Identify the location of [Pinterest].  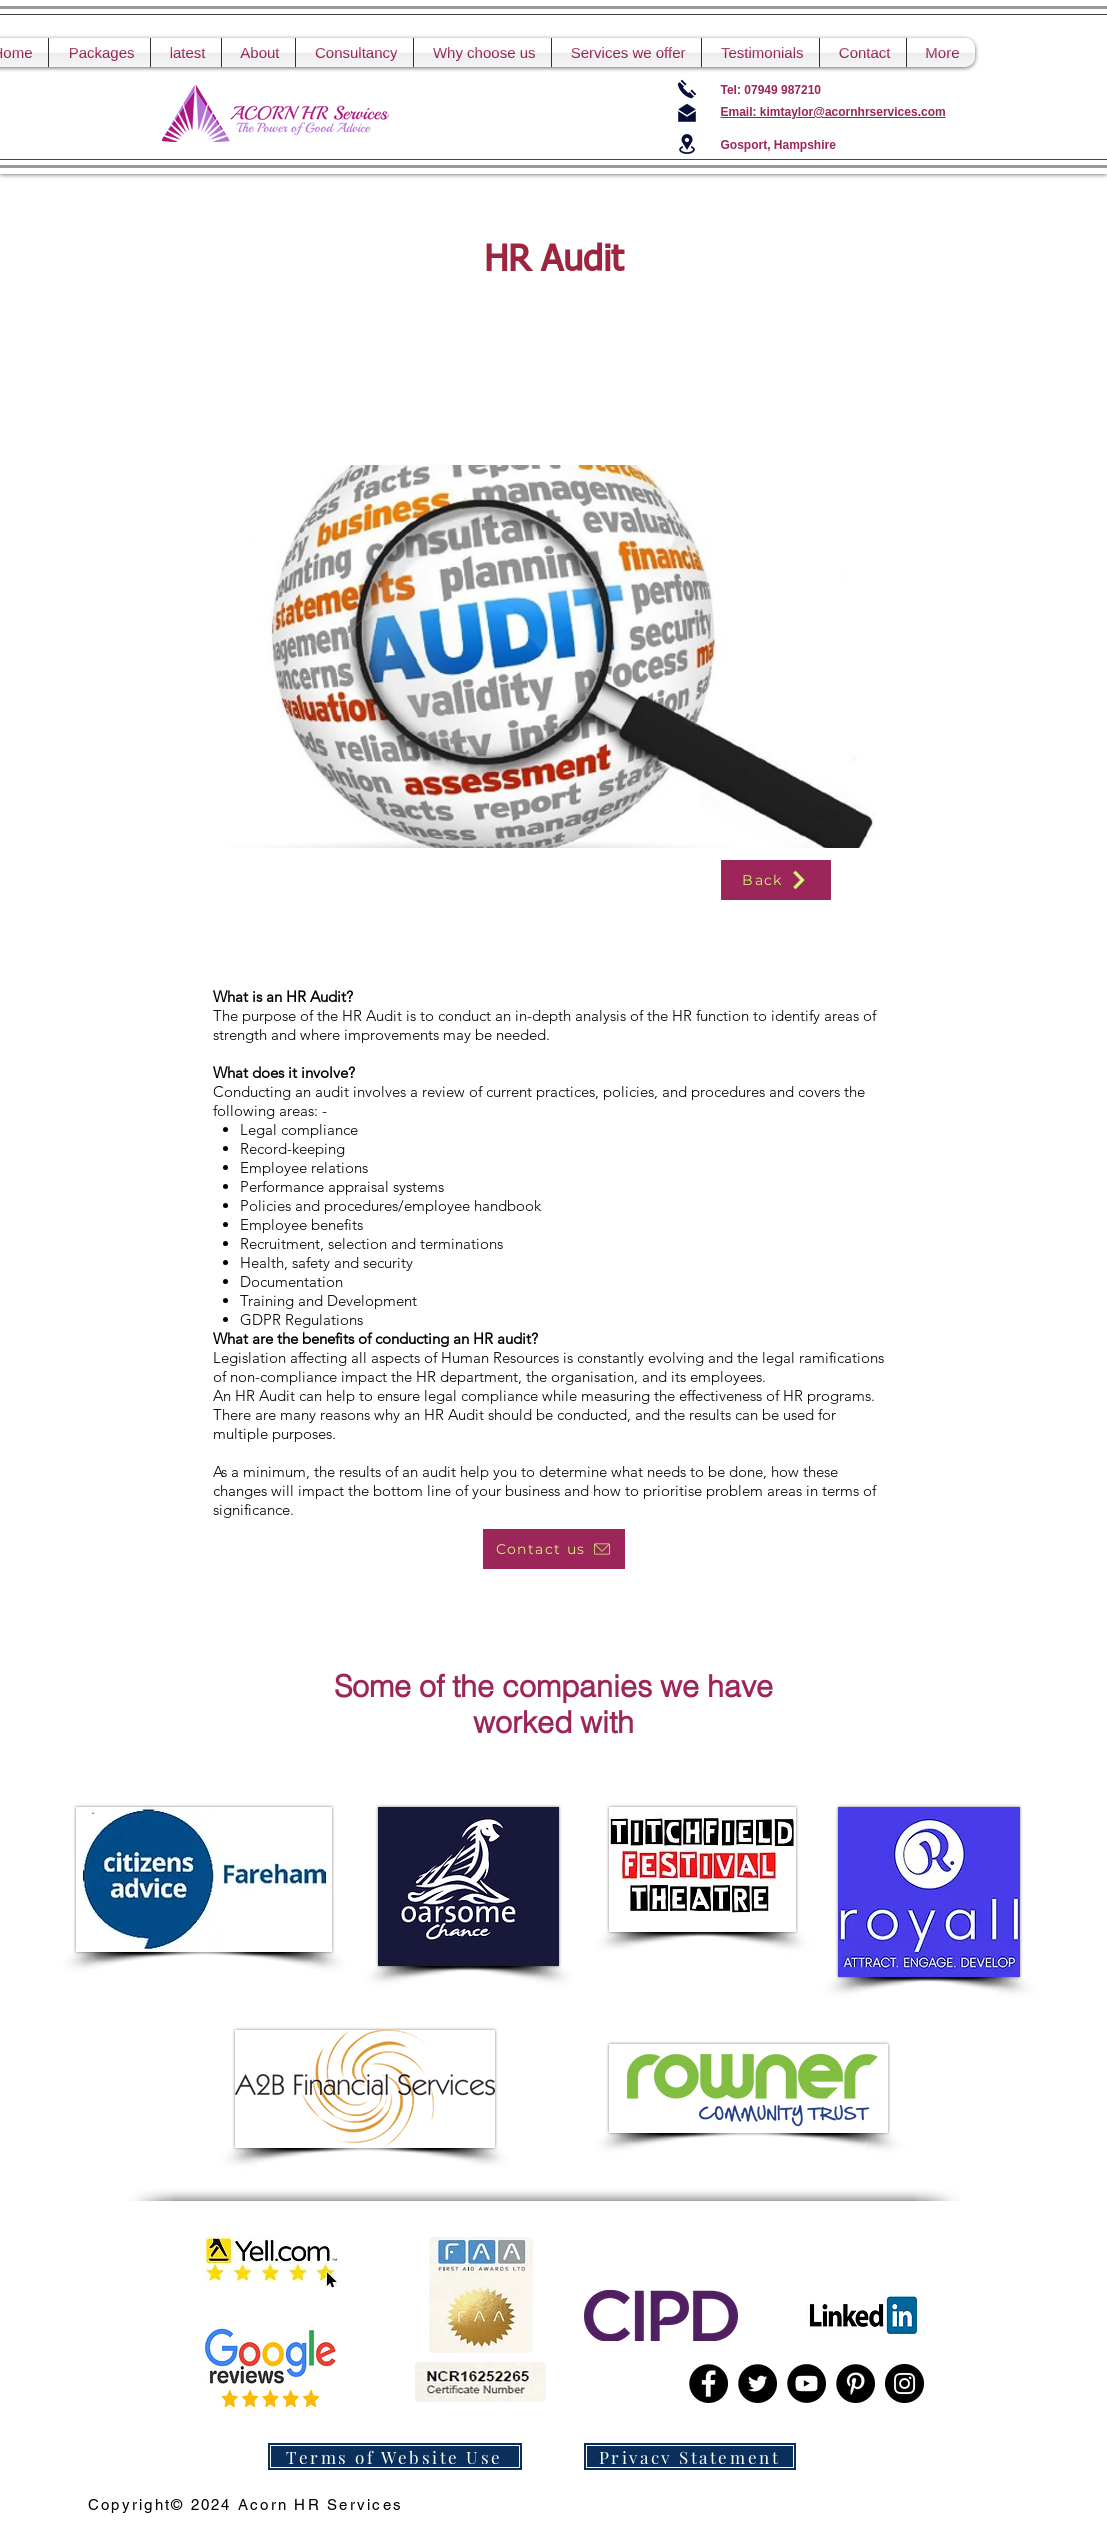
(855, 2383).